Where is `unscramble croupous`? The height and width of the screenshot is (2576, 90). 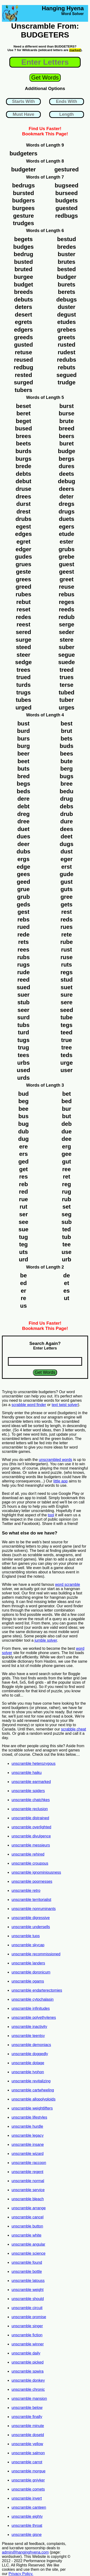
unscramble croupous is located at coordinates (30, 1863).